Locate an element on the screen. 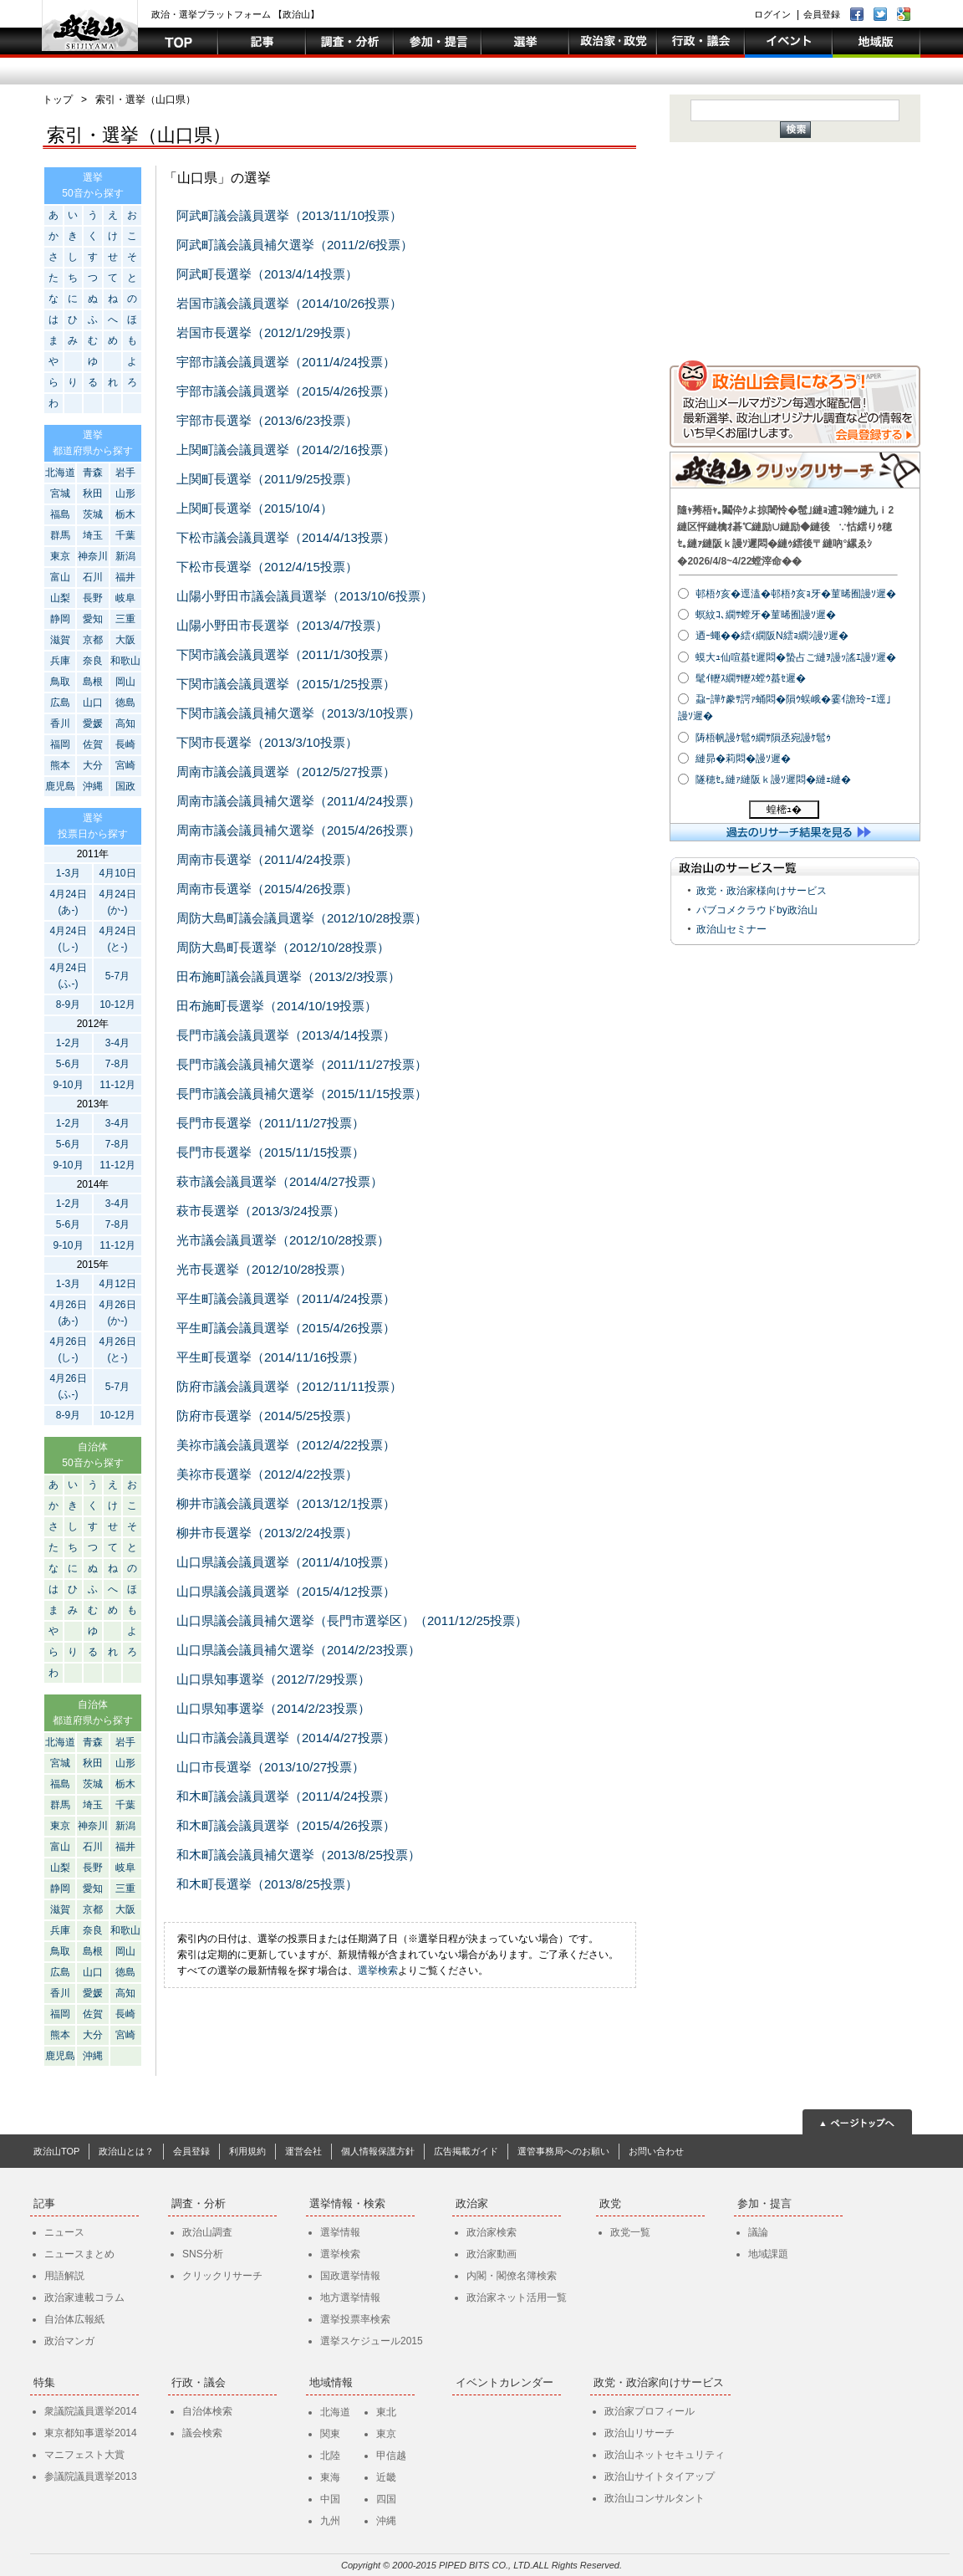 The image size is (963, 2576). 宇部市議会議員選挙（2011/4/24投票） is located at coordinates (285, 362).